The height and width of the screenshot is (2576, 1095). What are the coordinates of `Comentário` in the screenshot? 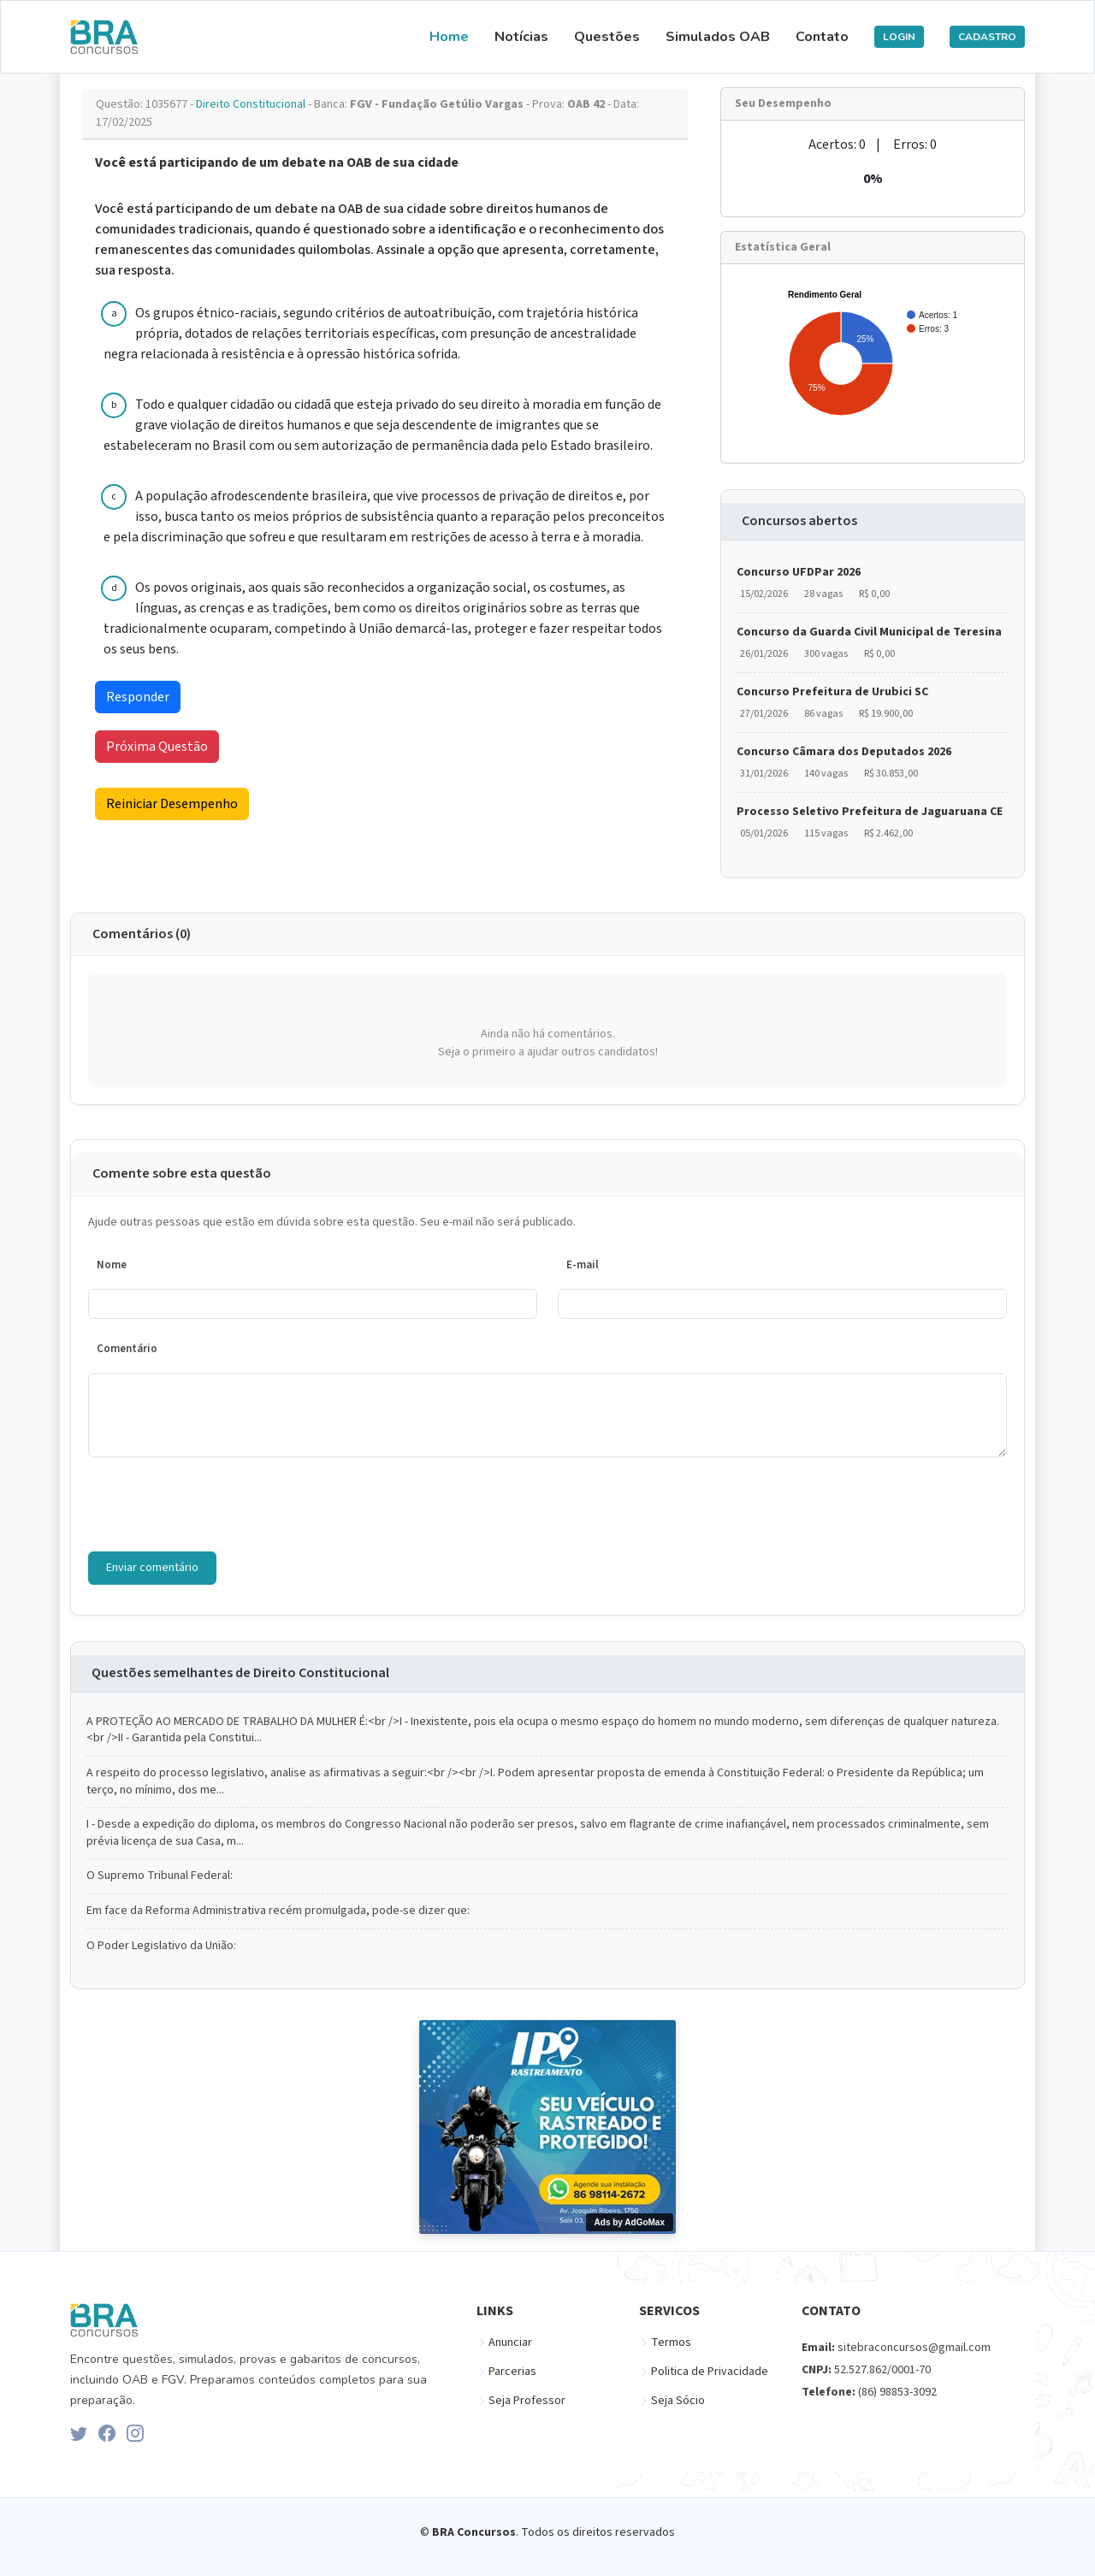 It's located at (127, 1348).